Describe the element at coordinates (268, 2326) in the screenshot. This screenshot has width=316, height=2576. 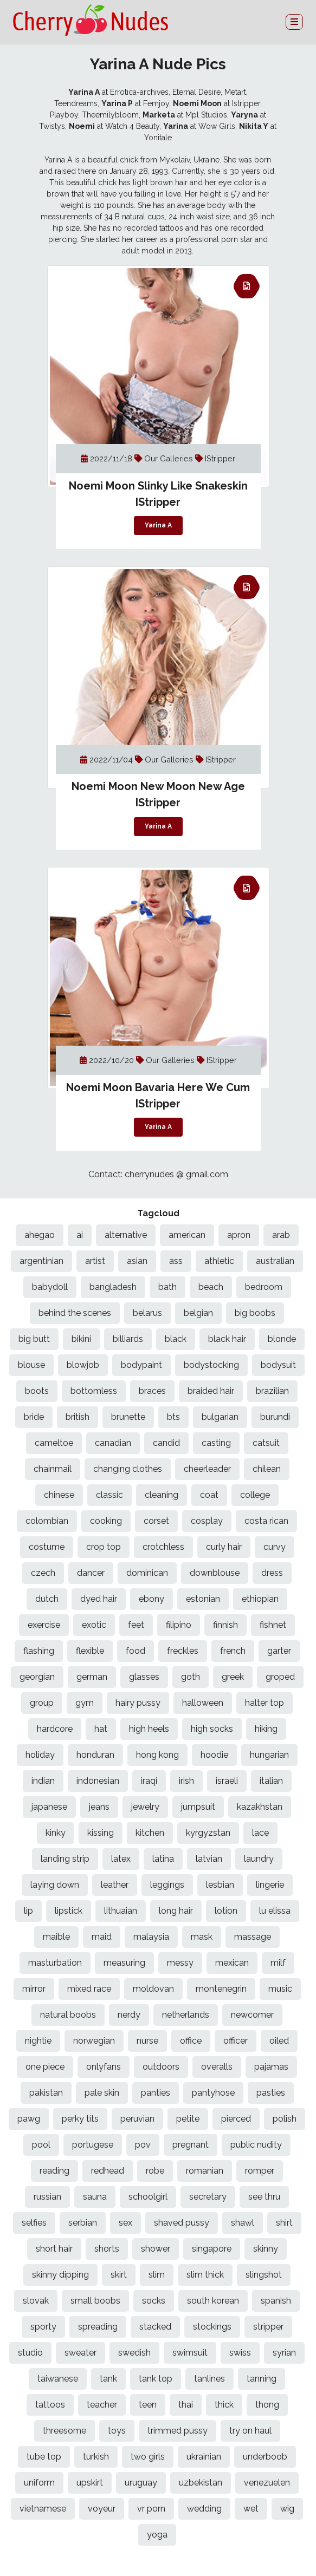
I see `stripper` at that location.